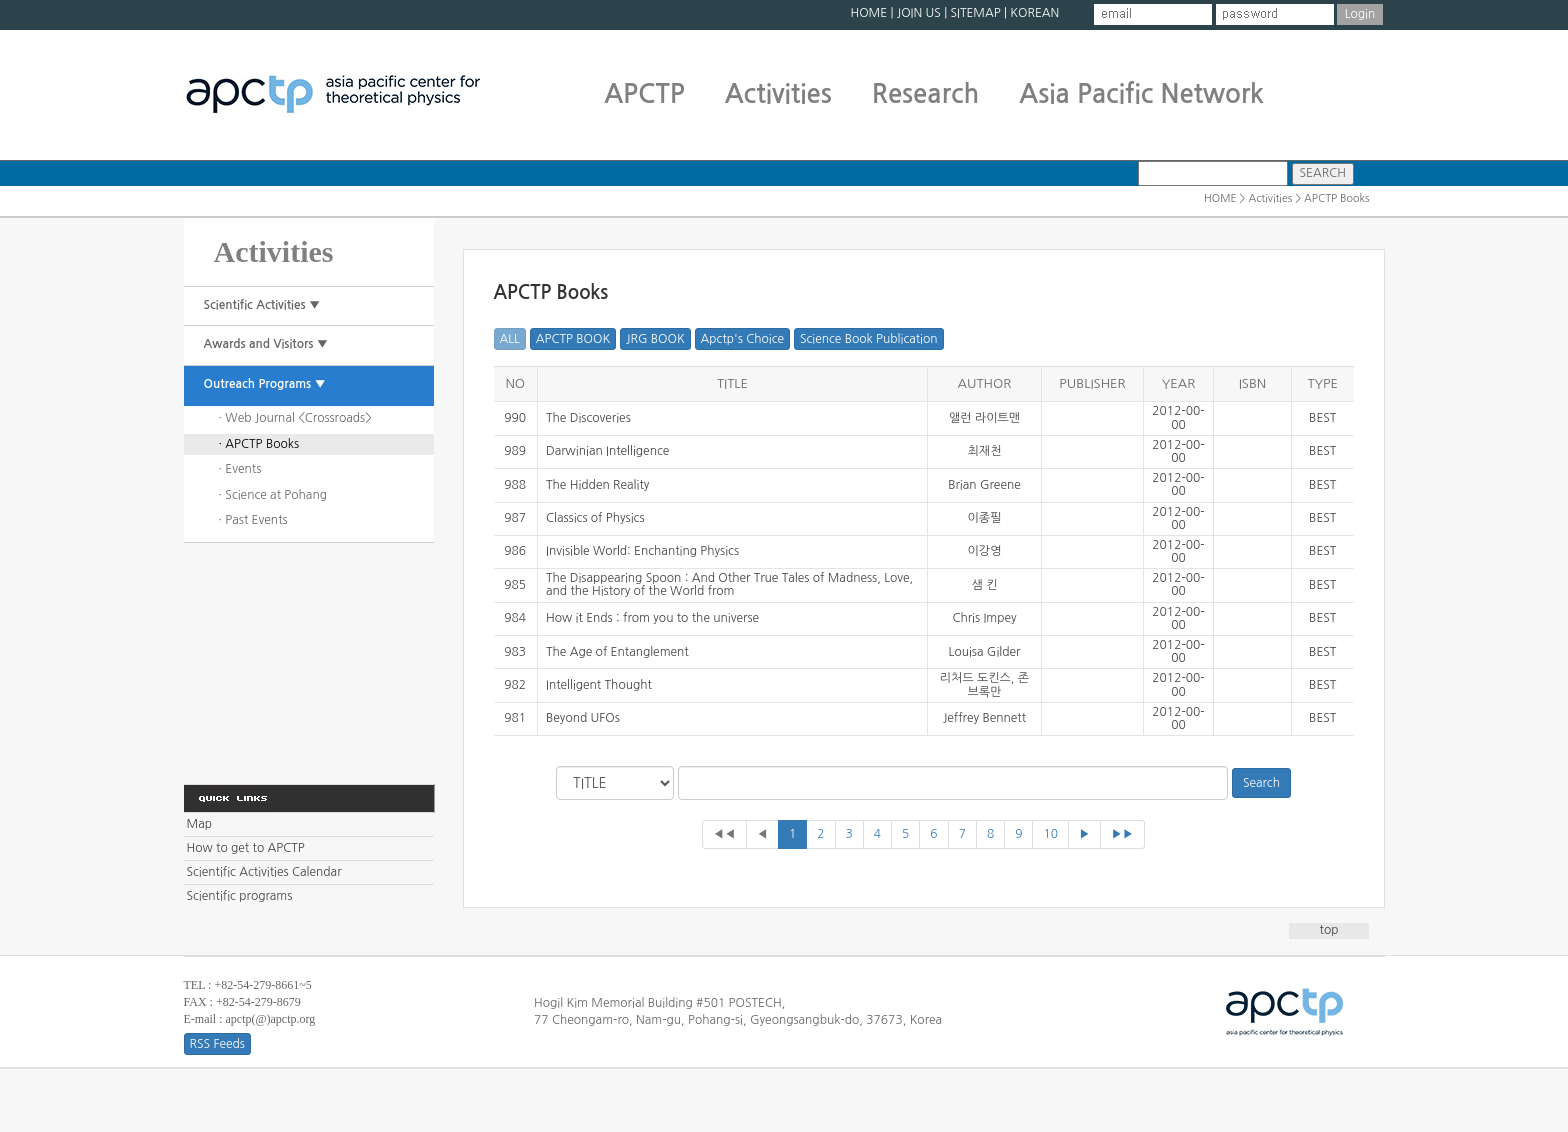 Image resolution: width=1568 pixels, height=1132 pixels. What do you see at coordinates (199, 824) in the screenshot?
I see `Map` at bounding box center [199, 824].